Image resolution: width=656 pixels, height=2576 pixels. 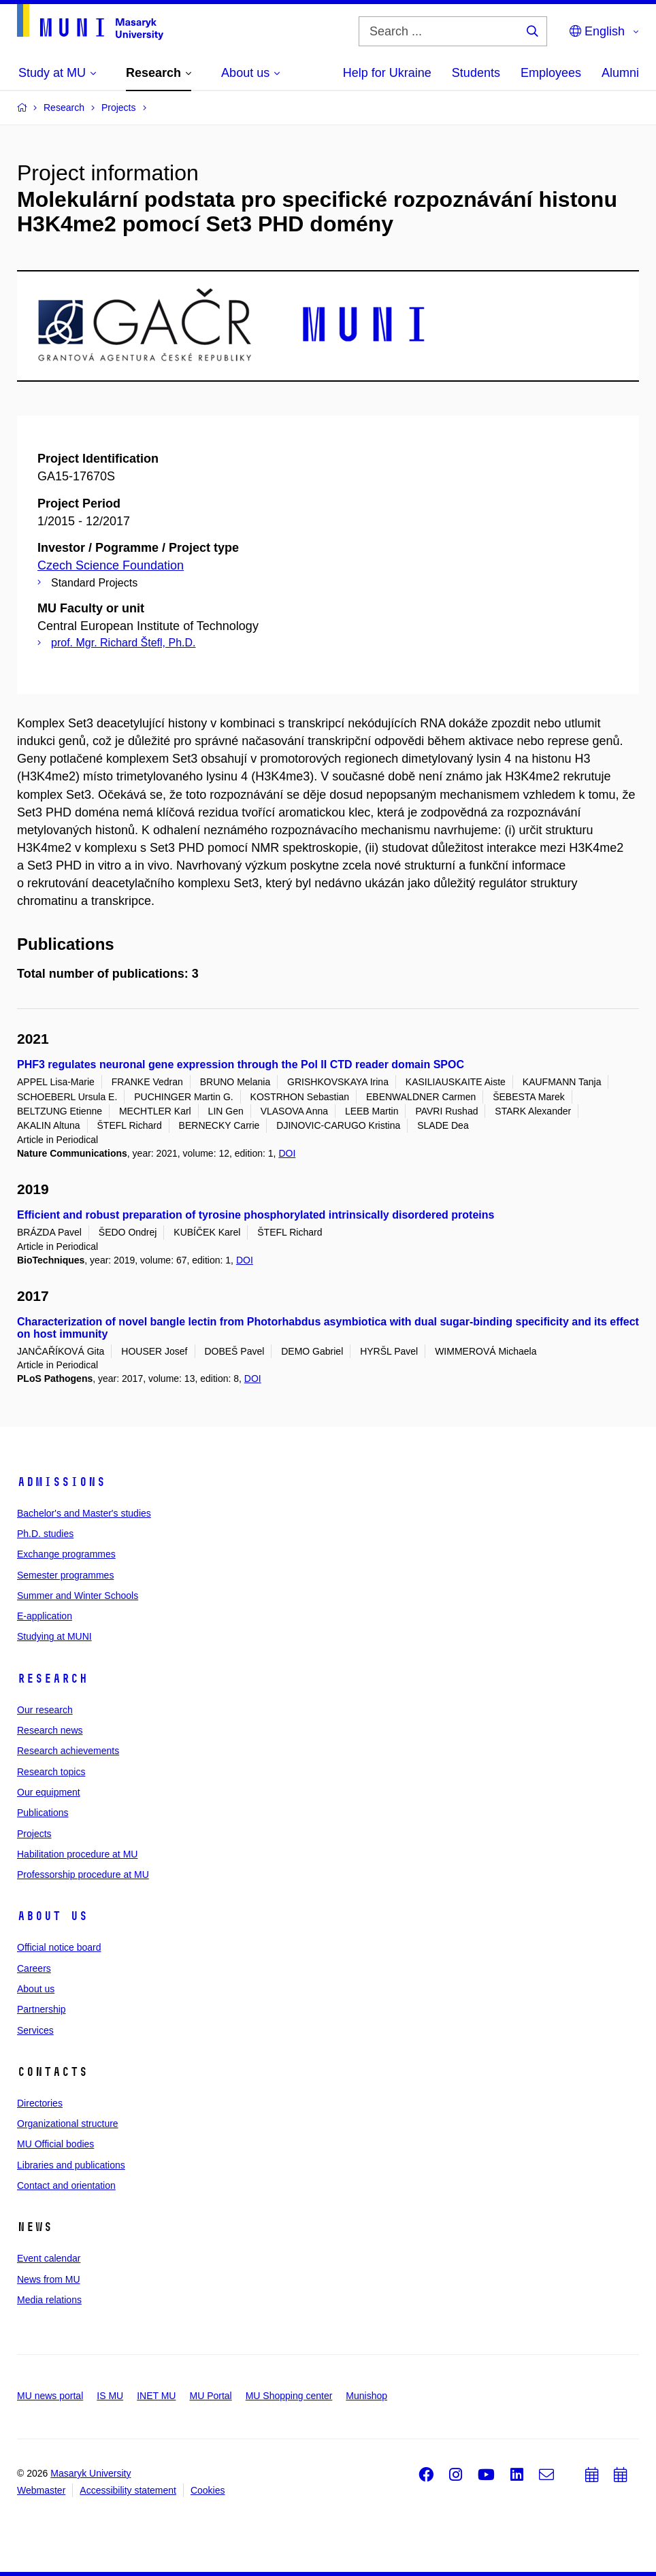 What do you see at coordinates (66, 1554) in the screenshot?
I see `Exchange programmes` at bounding box center [66, 1554].